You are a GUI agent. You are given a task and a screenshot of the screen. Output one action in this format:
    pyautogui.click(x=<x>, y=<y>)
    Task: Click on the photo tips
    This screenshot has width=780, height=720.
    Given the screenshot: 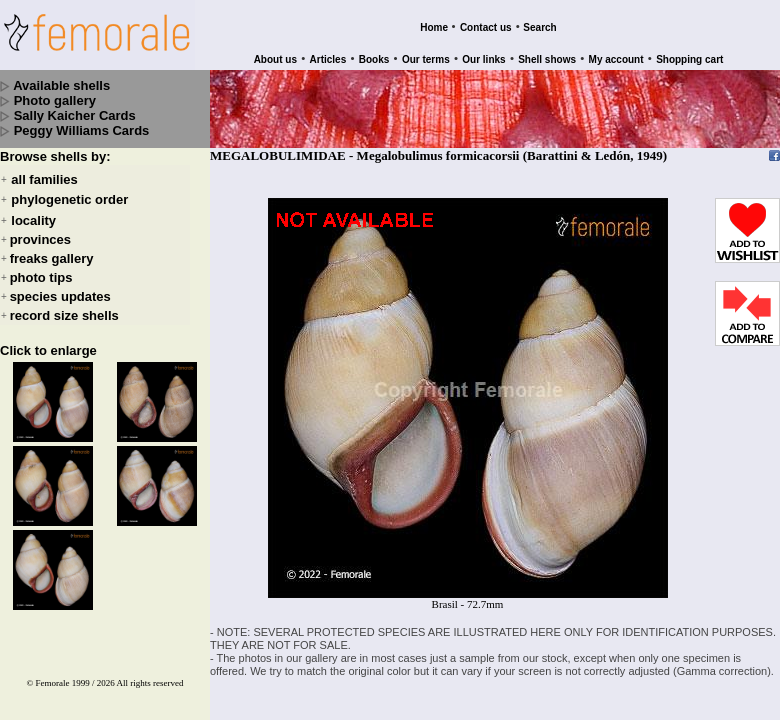 What is the action you would take?
    pyautogui.click(x=41, y=277)
    